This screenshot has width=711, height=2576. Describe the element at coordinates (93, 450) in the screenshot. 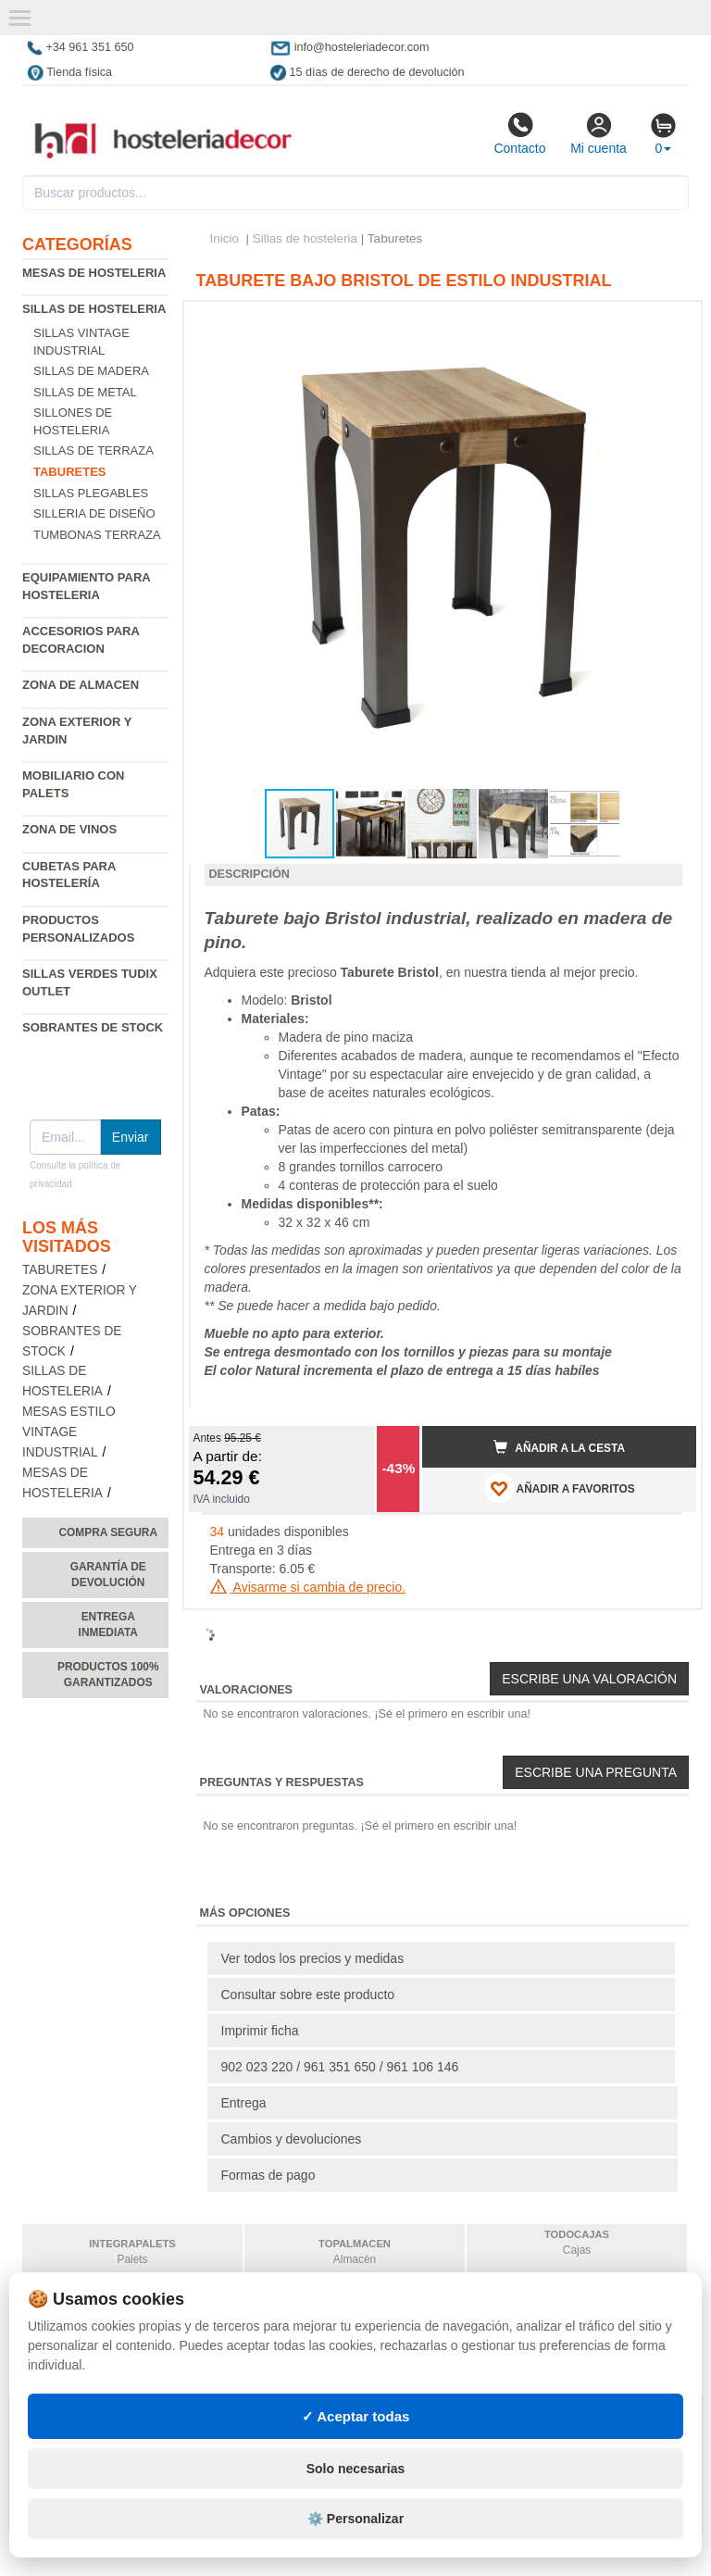

I see `Sillas de terraza` at that location.